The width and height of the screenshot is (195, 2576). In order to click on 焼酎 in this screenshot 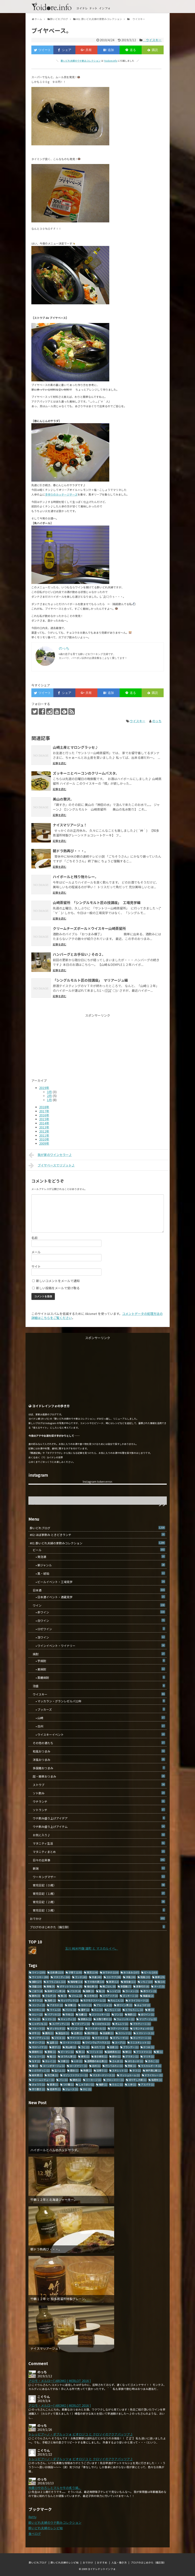, I will do `click(97, 1654)`.